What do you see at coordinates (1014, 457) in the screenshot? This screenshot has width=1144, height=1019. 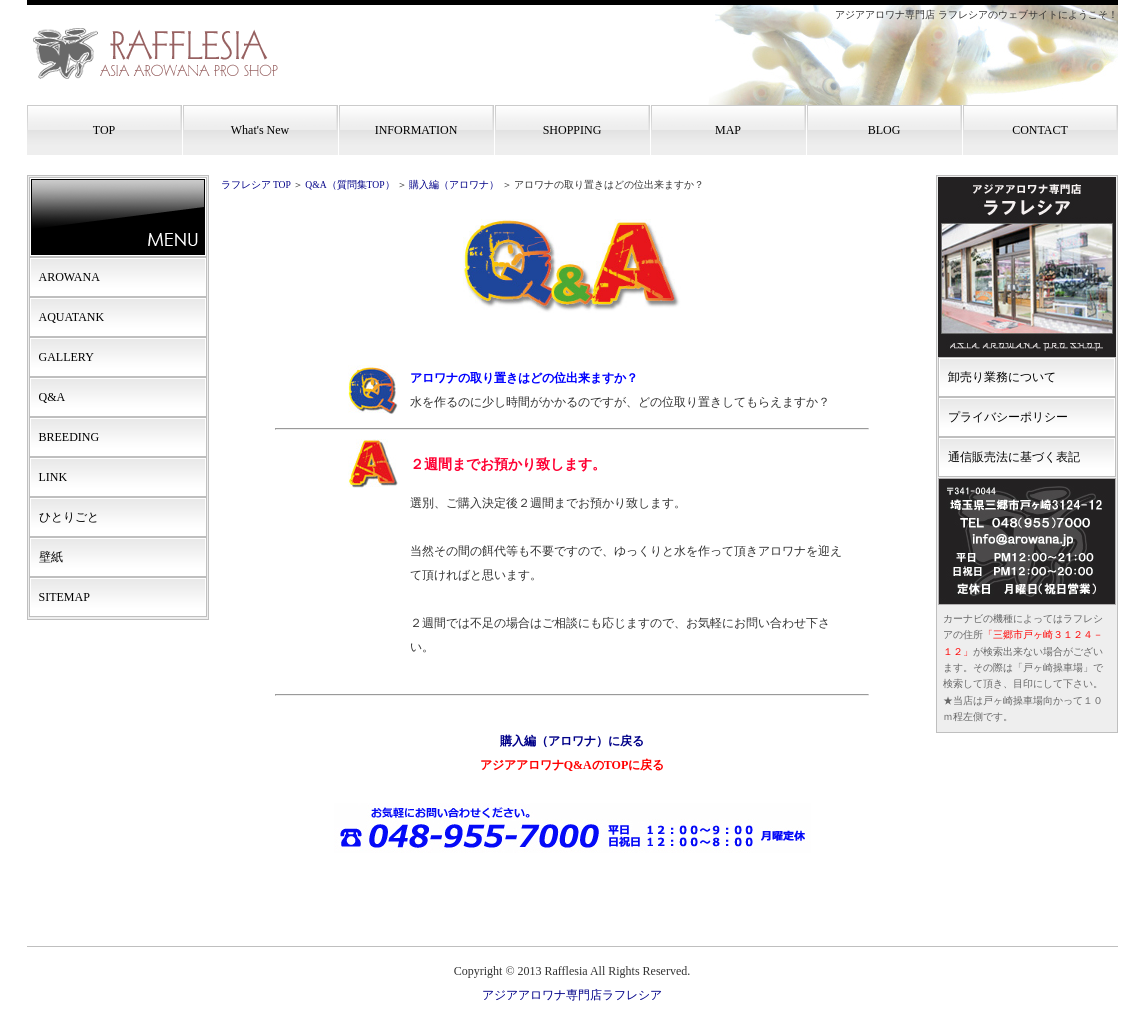 I see `通信販売法に基づく表記` at bounding box center [1014, 457].